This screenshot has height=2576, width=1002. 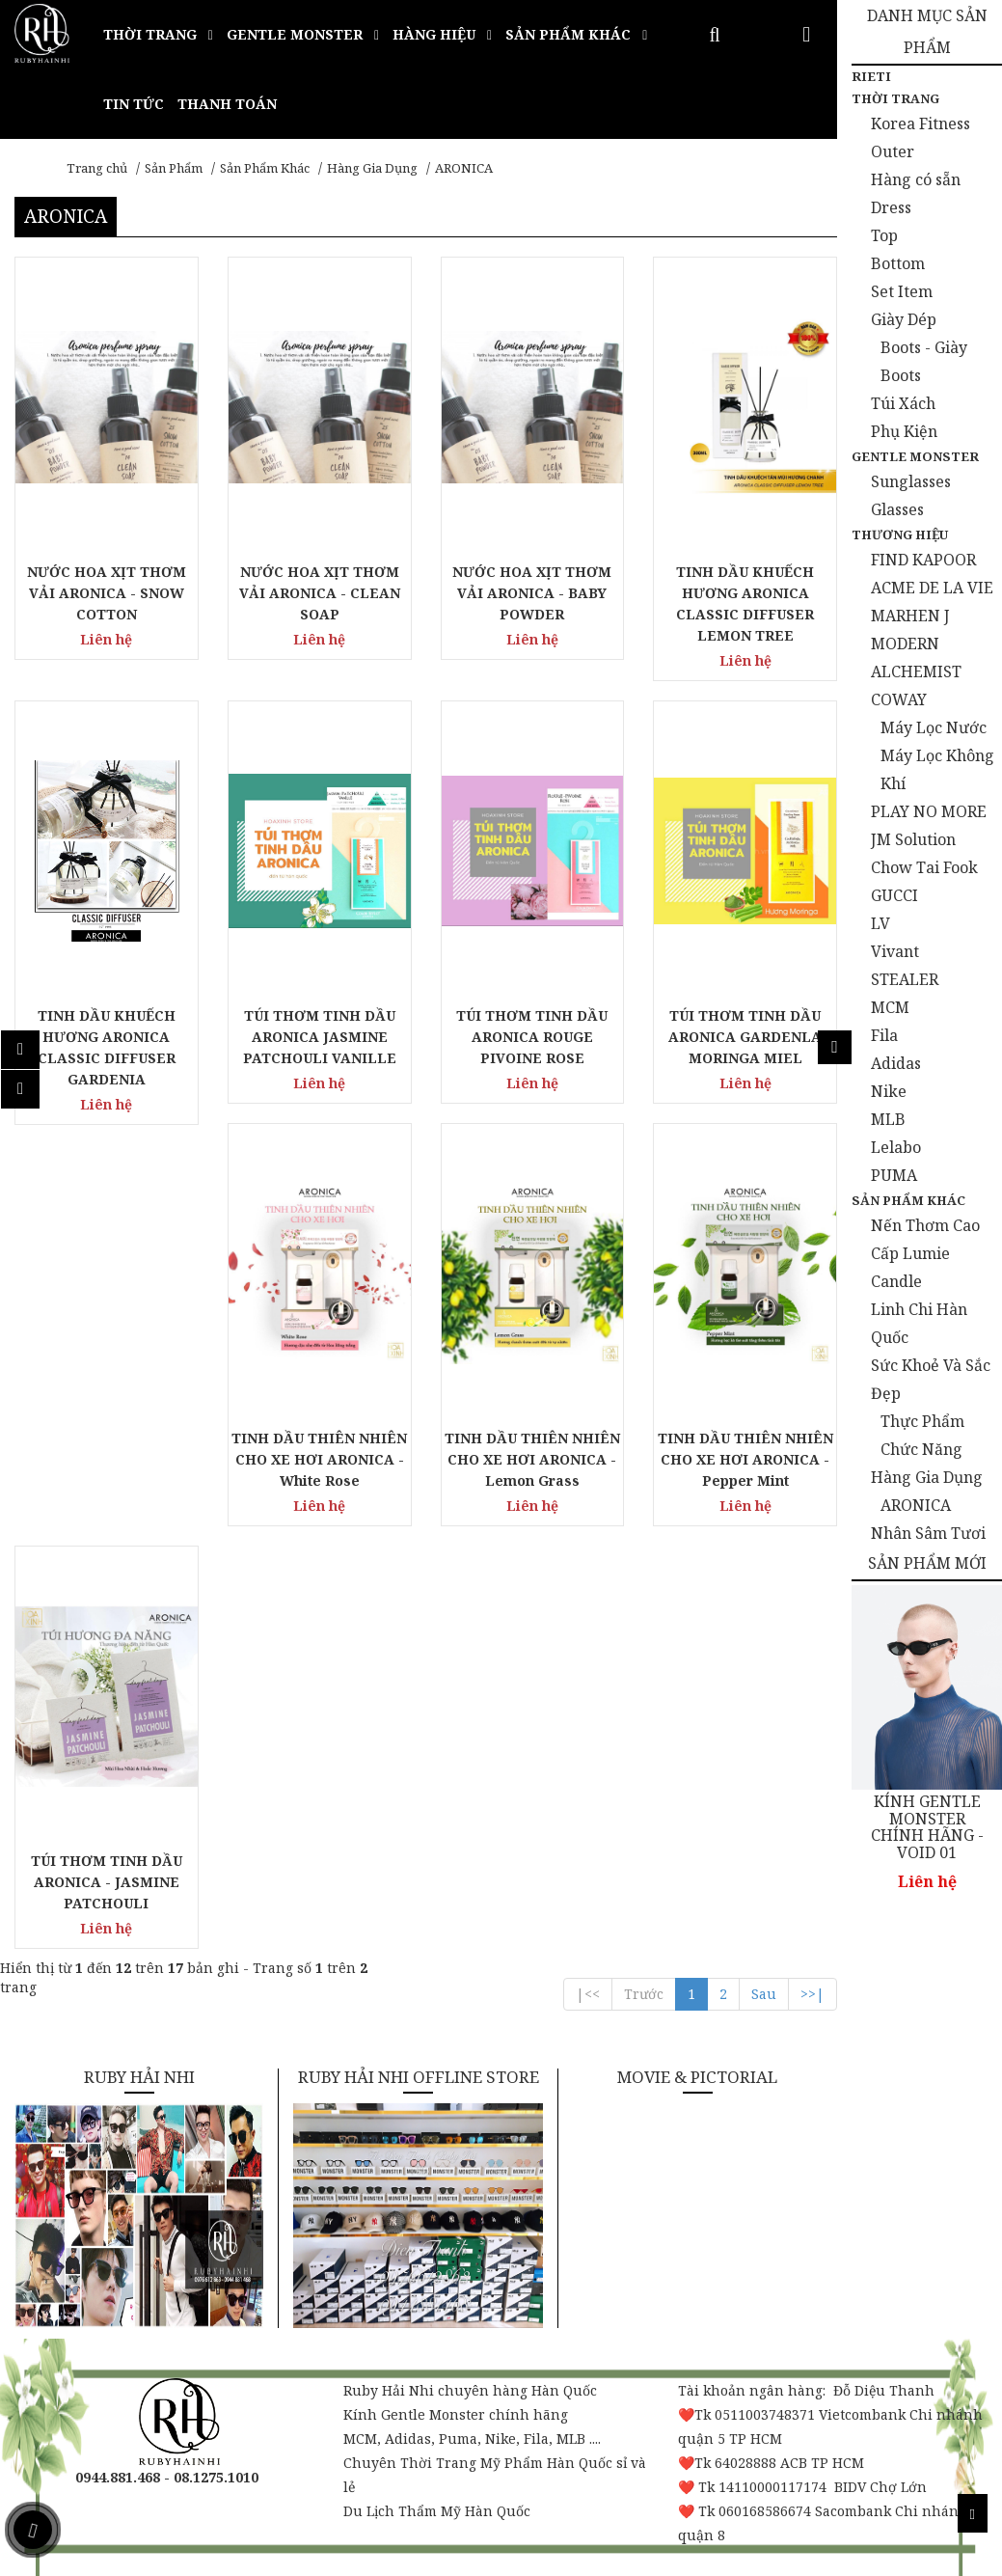 What do you see at coordinates (745, 1036) in the screenshot?
I see `TÚI THƠM TINH DẦU ARONICA GARDENLA MORINGA MIEL` at bounding box center [745, 1036].